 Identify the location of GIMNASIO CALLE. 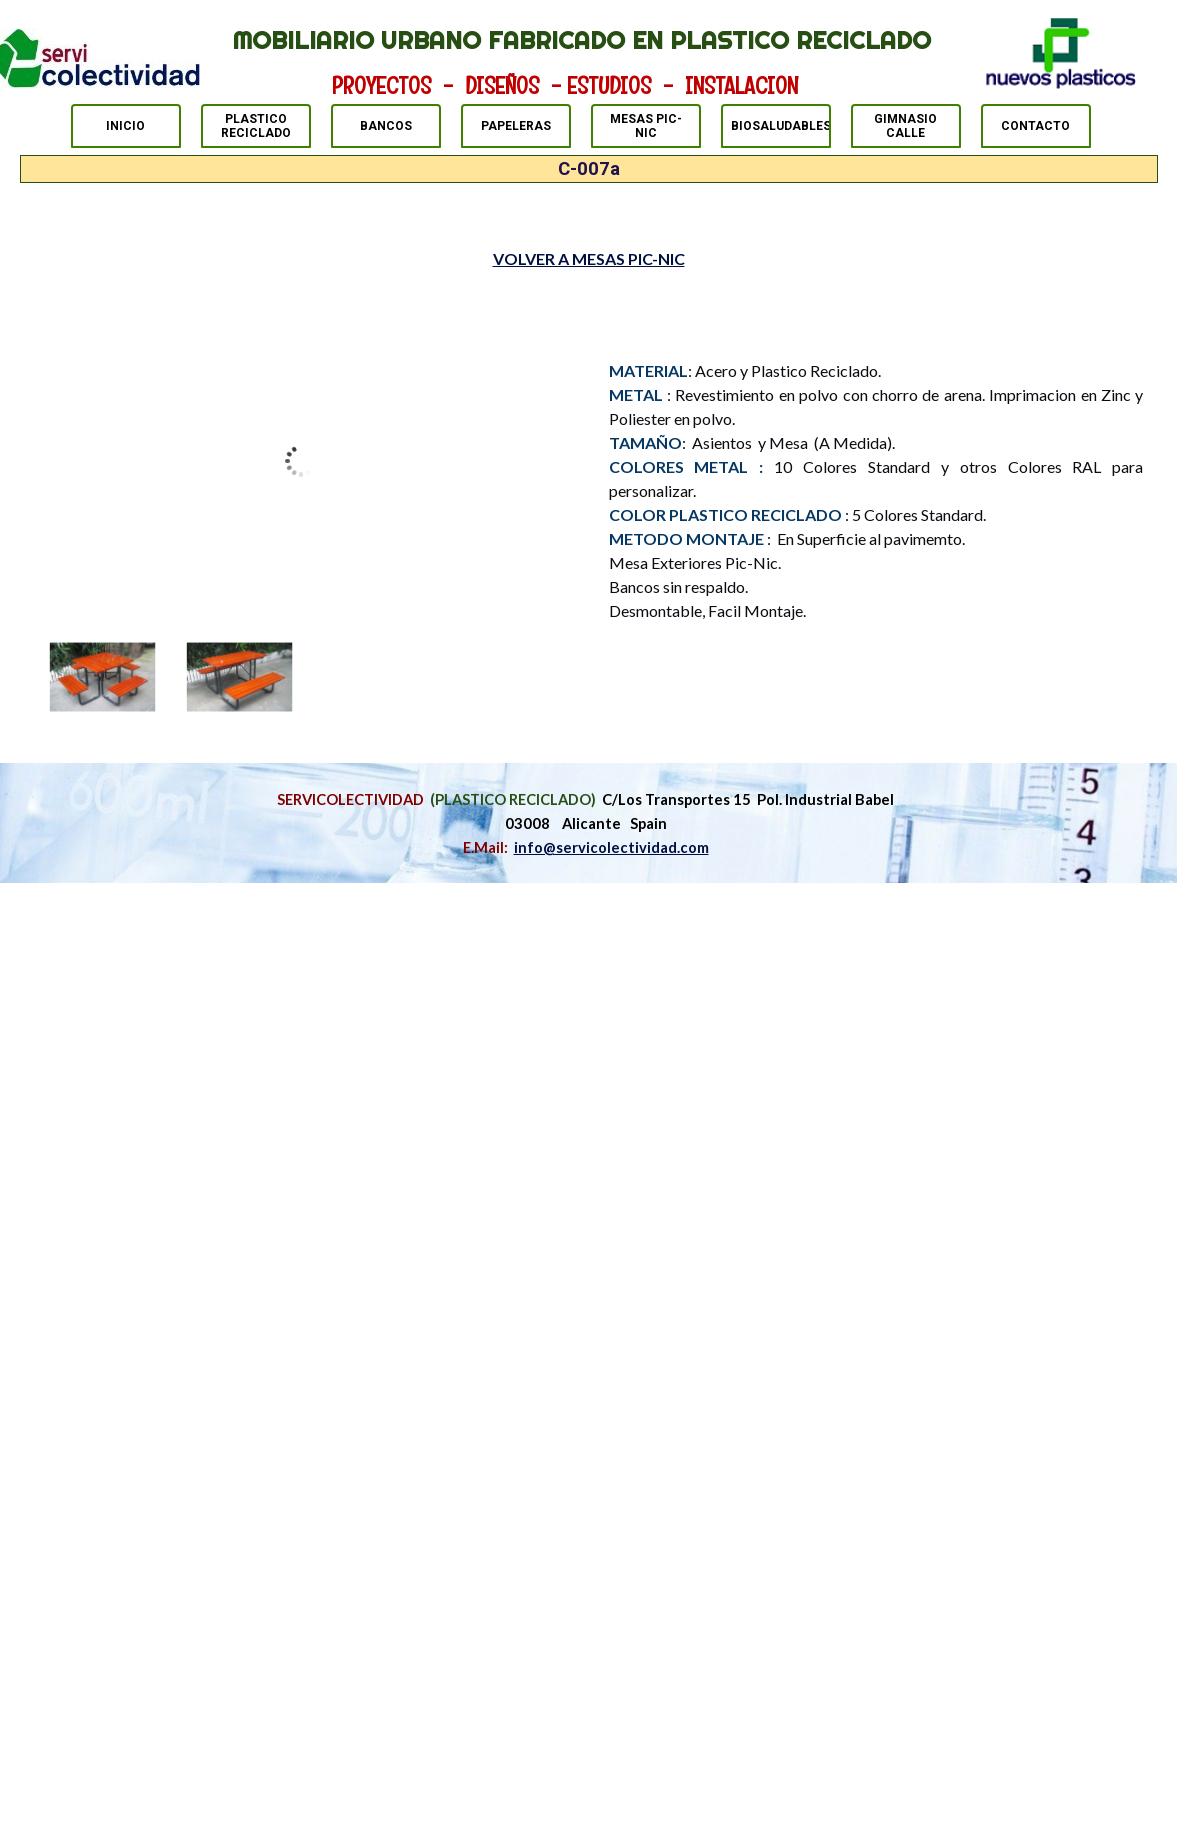
(905, 126).